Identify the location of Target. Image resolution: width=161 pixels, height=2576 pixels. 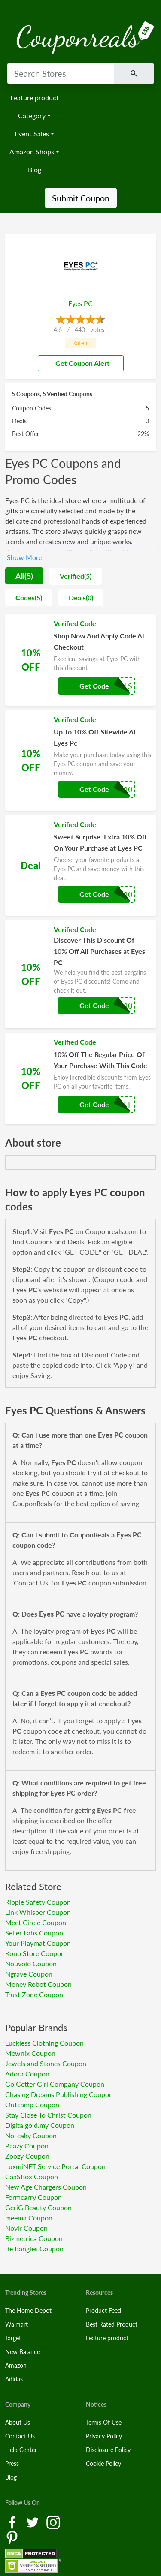
(13, 2338).